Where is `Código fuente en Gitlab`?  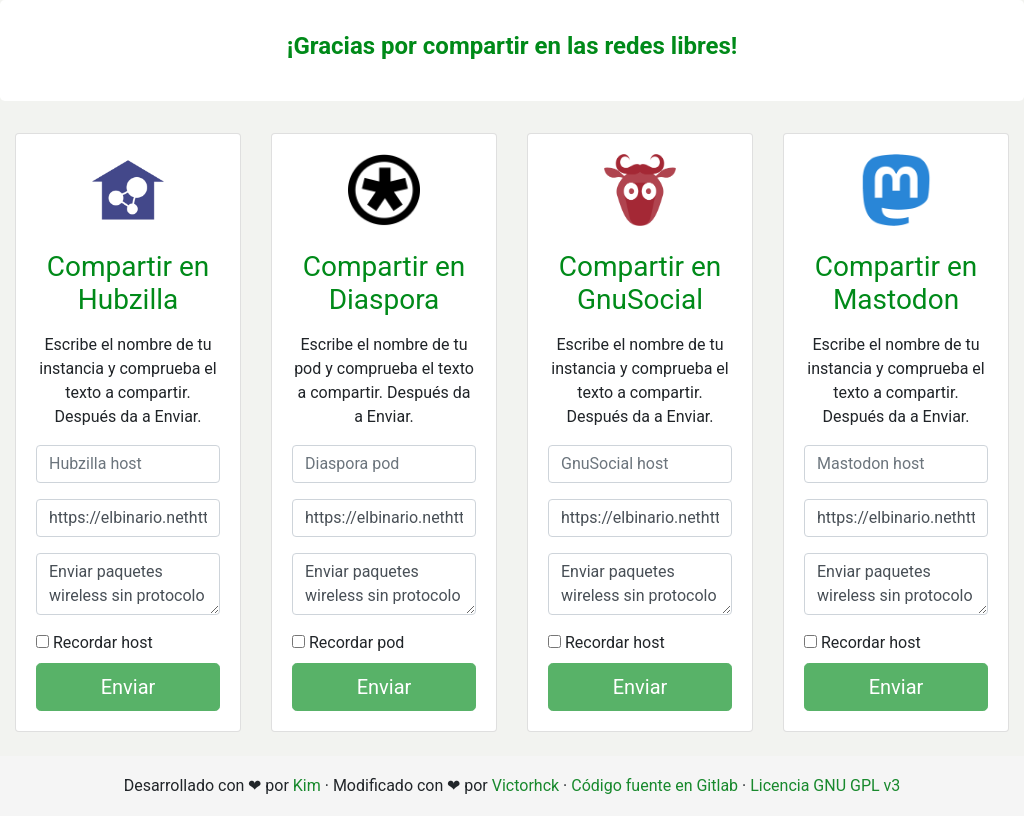 Código fuente en Gitlab is located at coordinates (654, 785).